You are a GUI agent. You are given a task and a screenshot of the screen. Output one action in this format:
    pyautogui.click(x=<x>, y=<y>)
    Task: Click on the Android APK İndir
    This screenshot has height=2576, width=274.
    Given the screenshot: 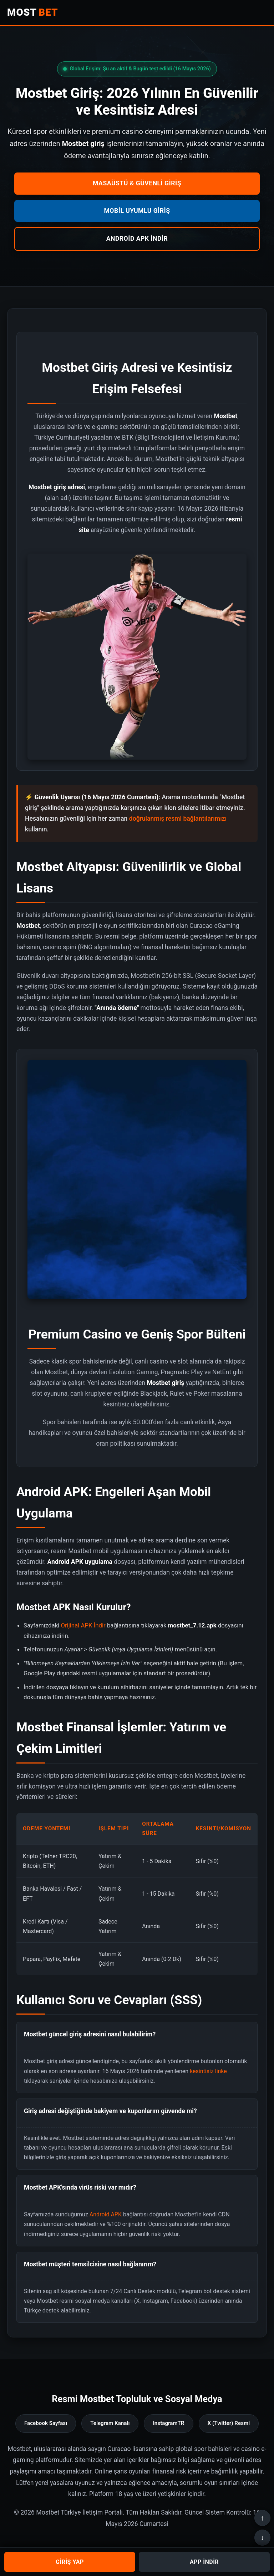 What is the action you would take?
    pyautogui.click(x=137, y=238)
    